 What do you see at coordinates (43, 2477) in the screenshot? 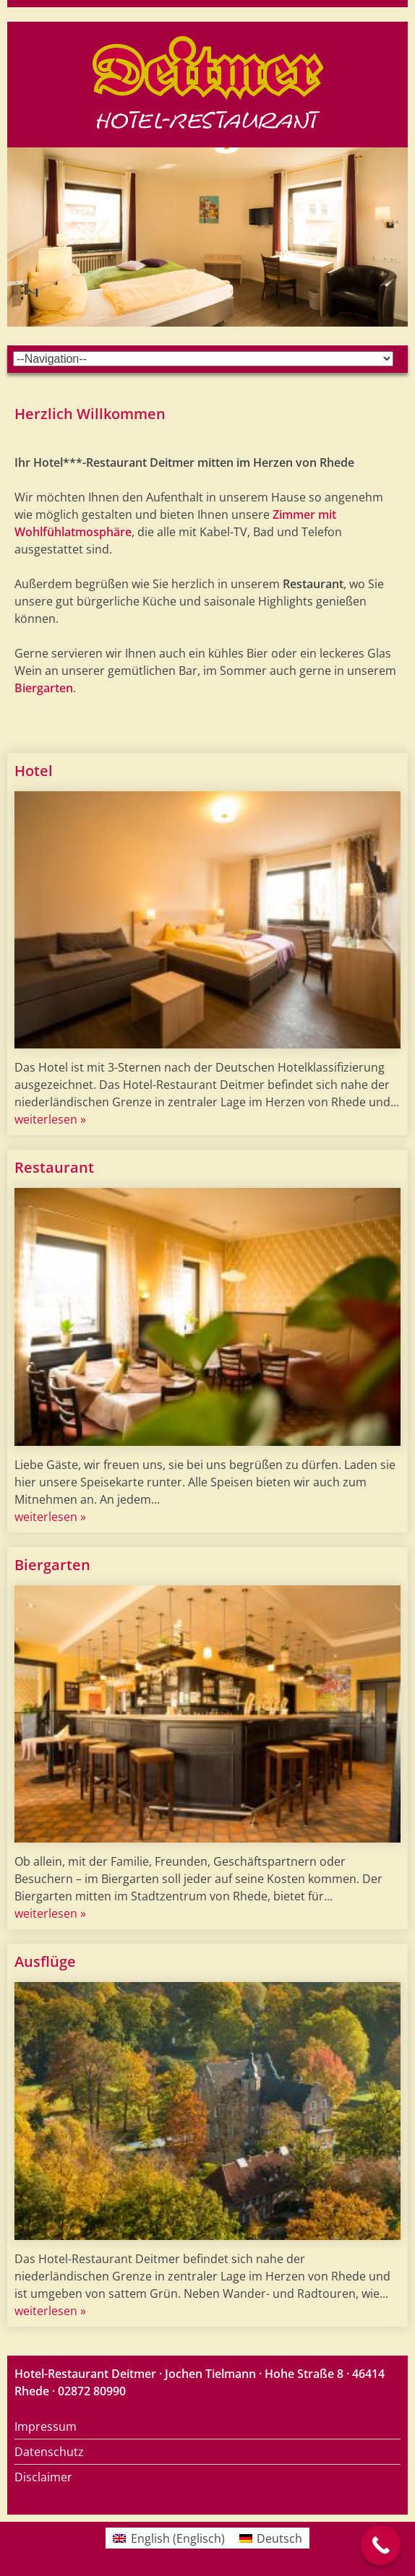
I see `Disclaimer` at bounding box center [43, 2477].